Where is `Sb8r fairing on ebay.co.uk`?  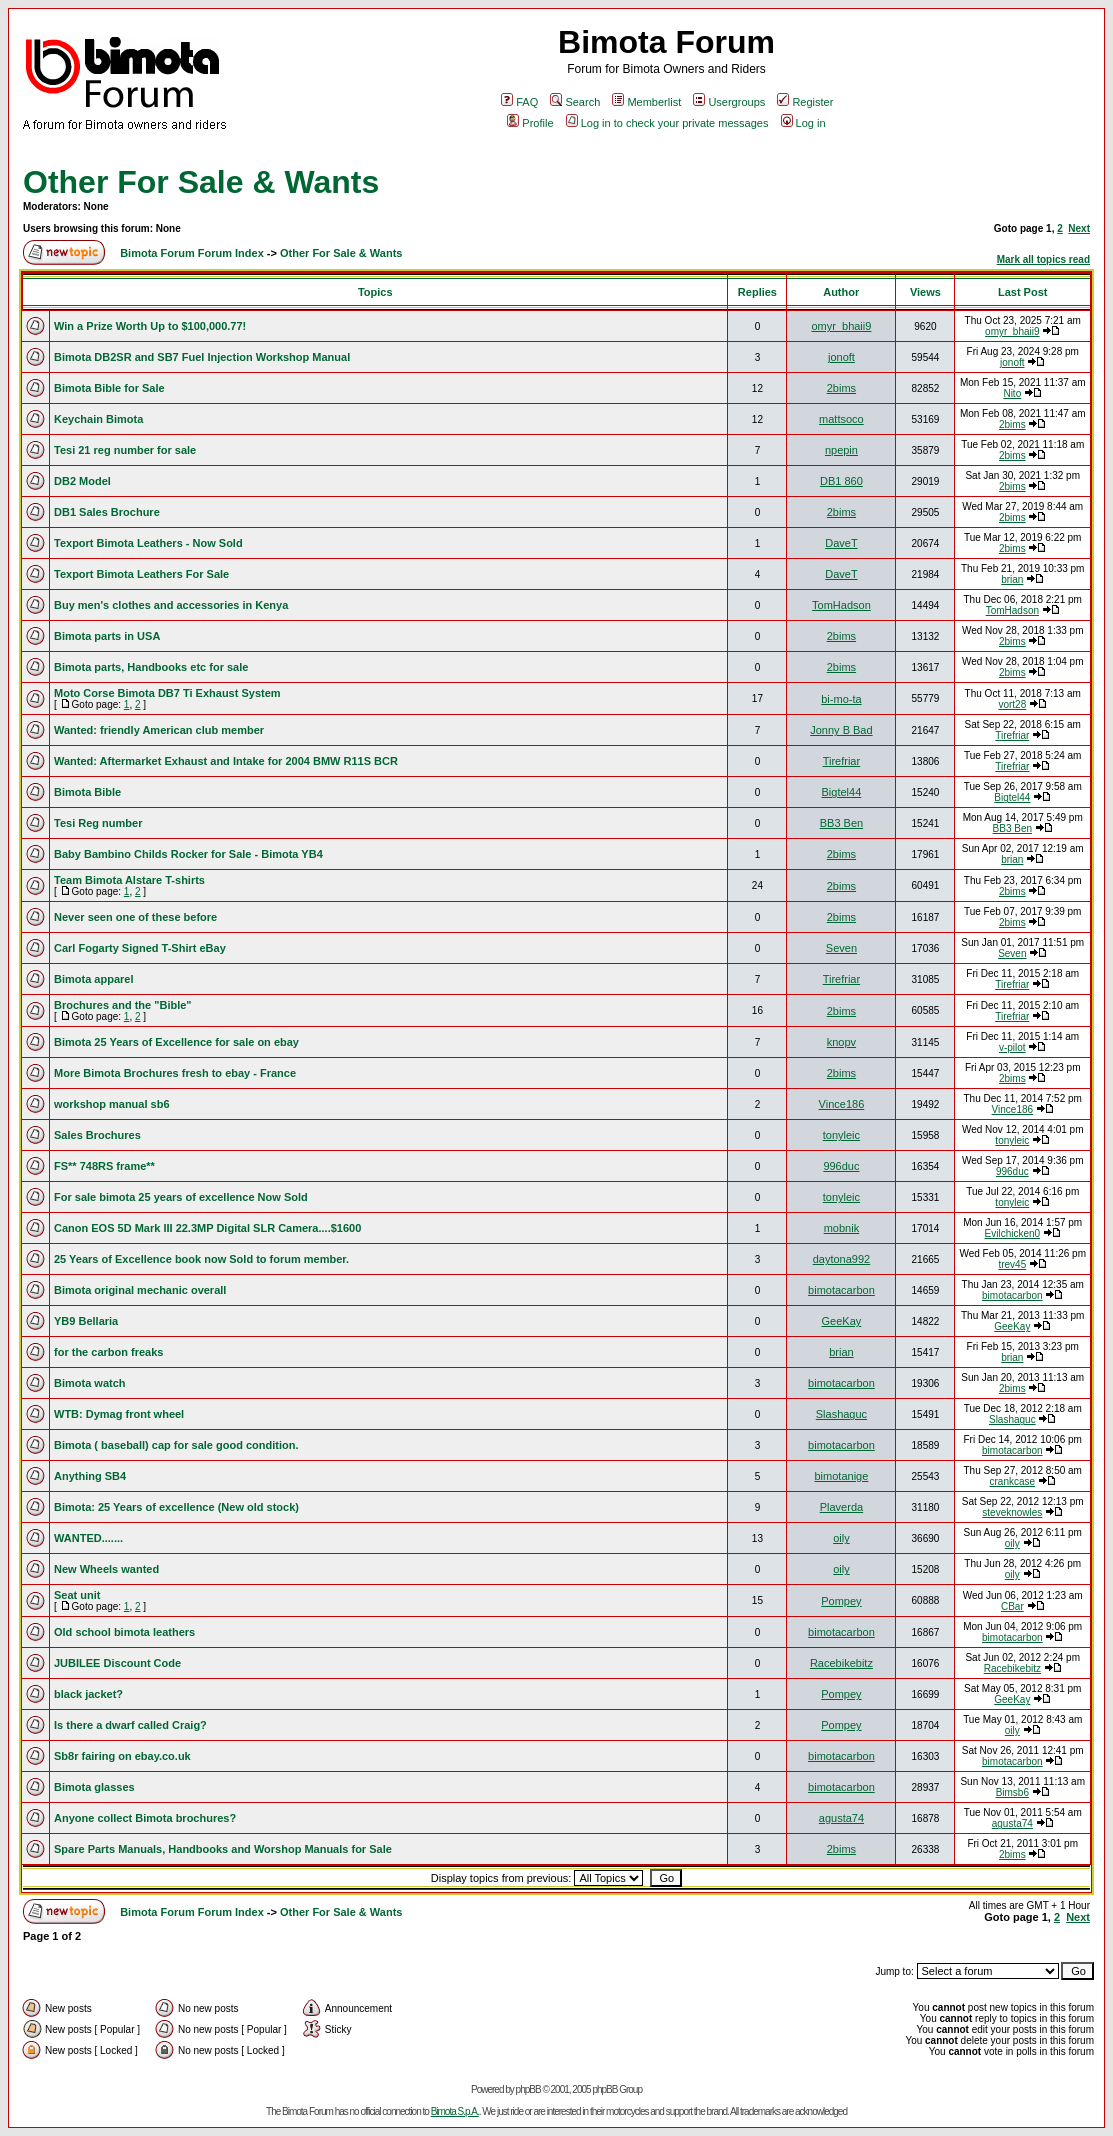 Sb8r fairing on ebay.co.uk is located at coordinates (122, 1756).